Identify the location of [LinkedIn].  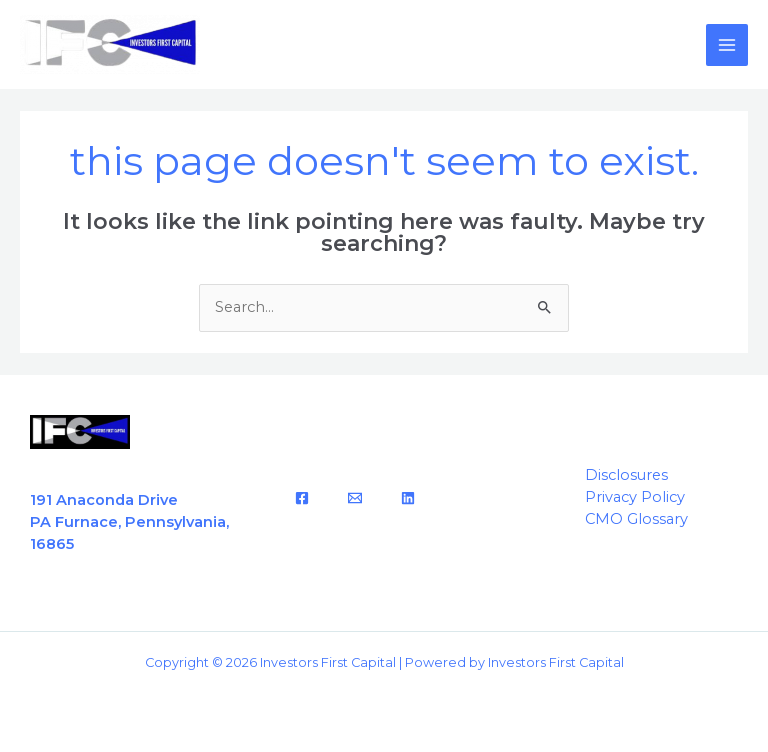
(408, 498).